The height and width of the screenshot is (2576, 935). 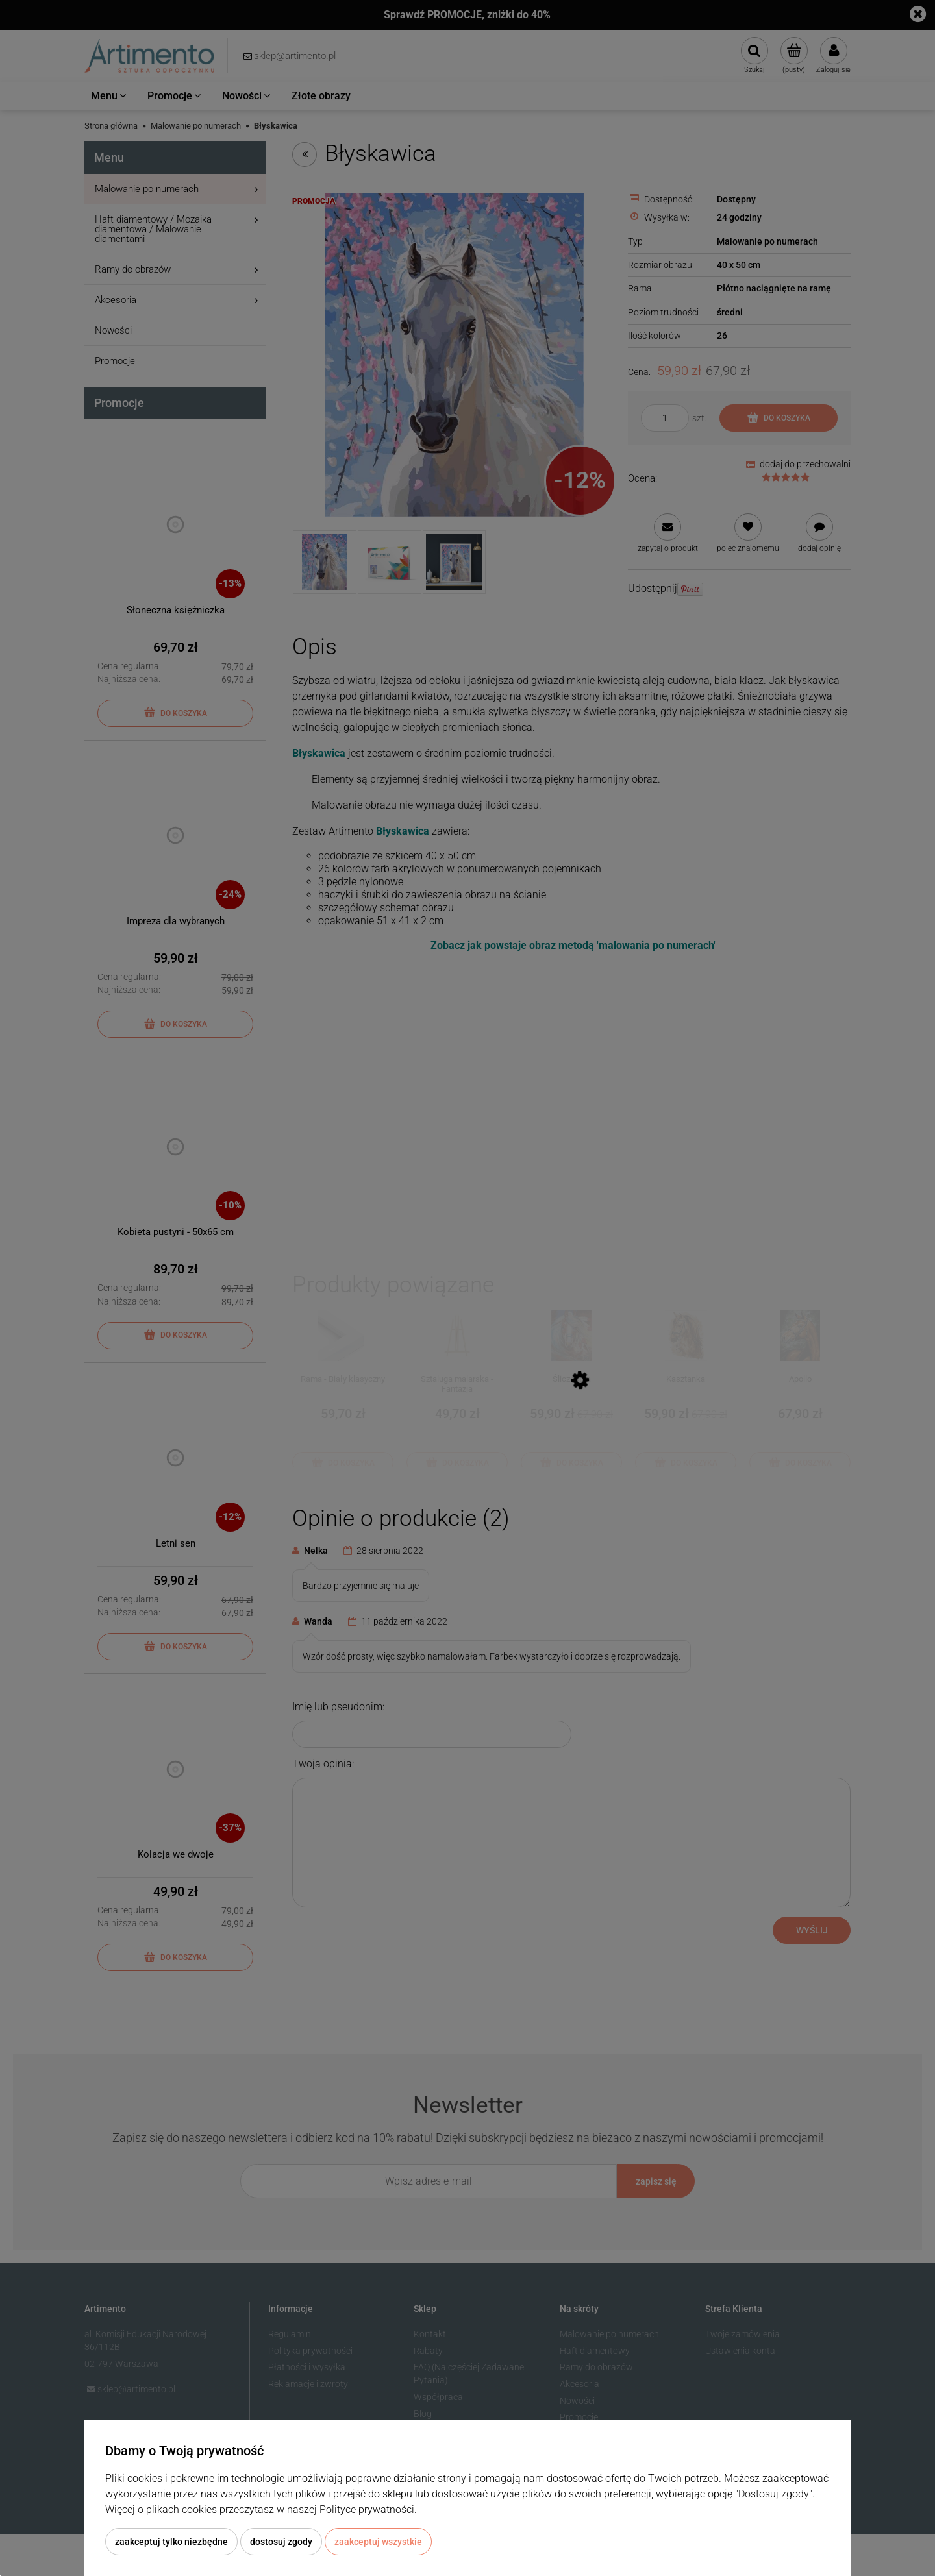 What do you see at coordinates (378, 2541) in the screenshot?
I see `Zaakceptuj wszystkie` at bounding box center [378, 2541].